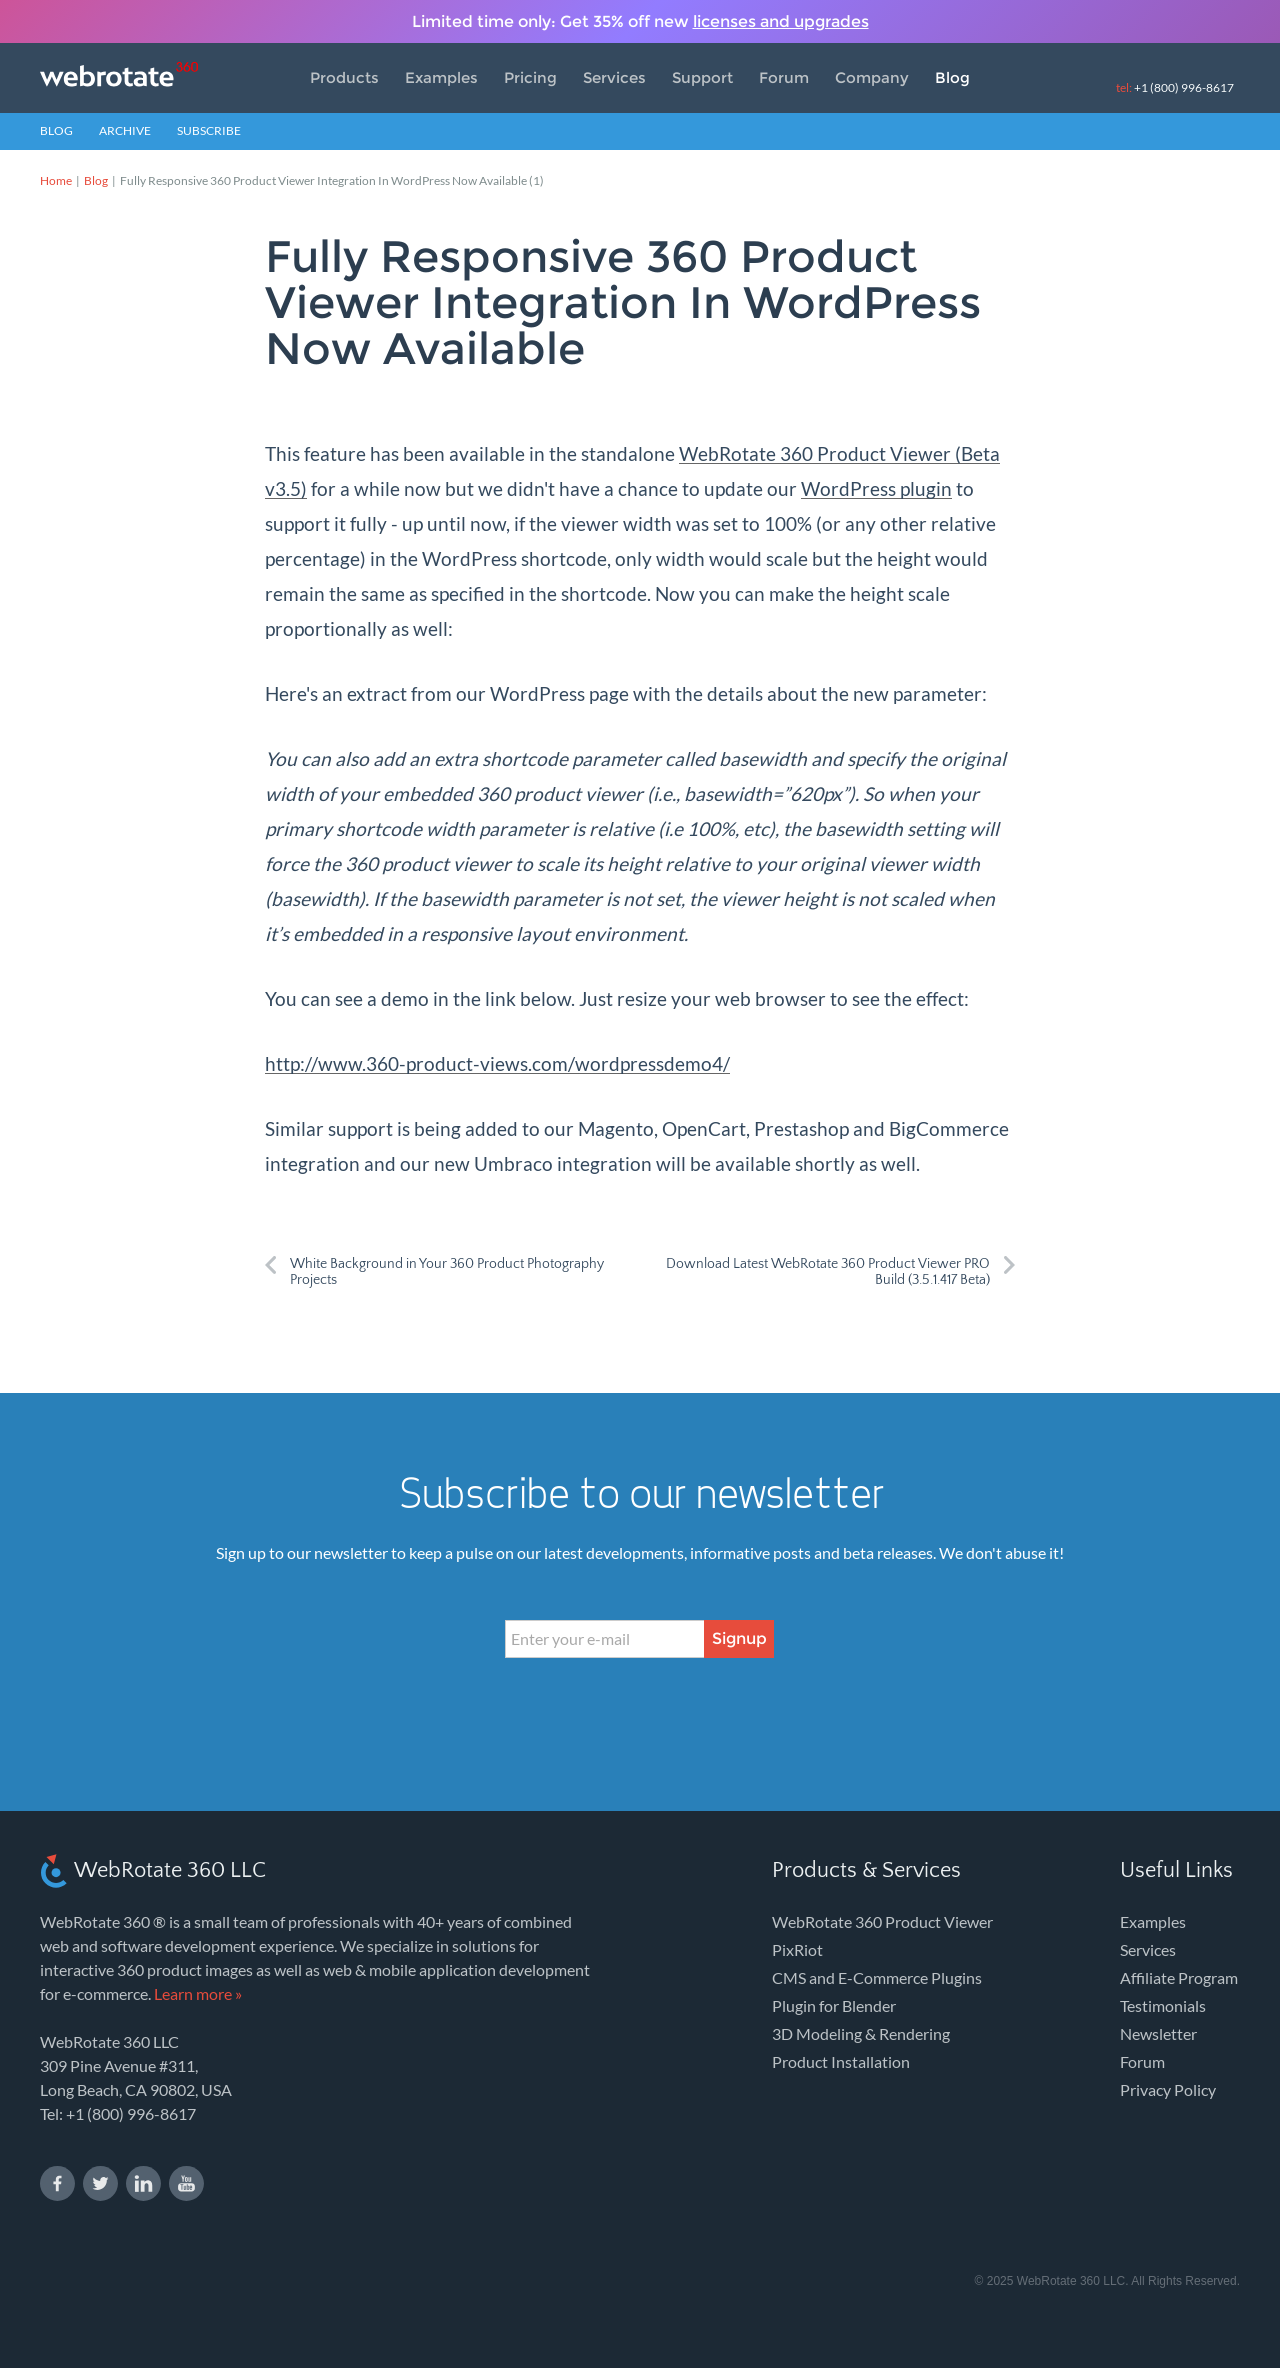  I want to click on White Background in Your 360 Product Photography Projects, so click(447, 1272).